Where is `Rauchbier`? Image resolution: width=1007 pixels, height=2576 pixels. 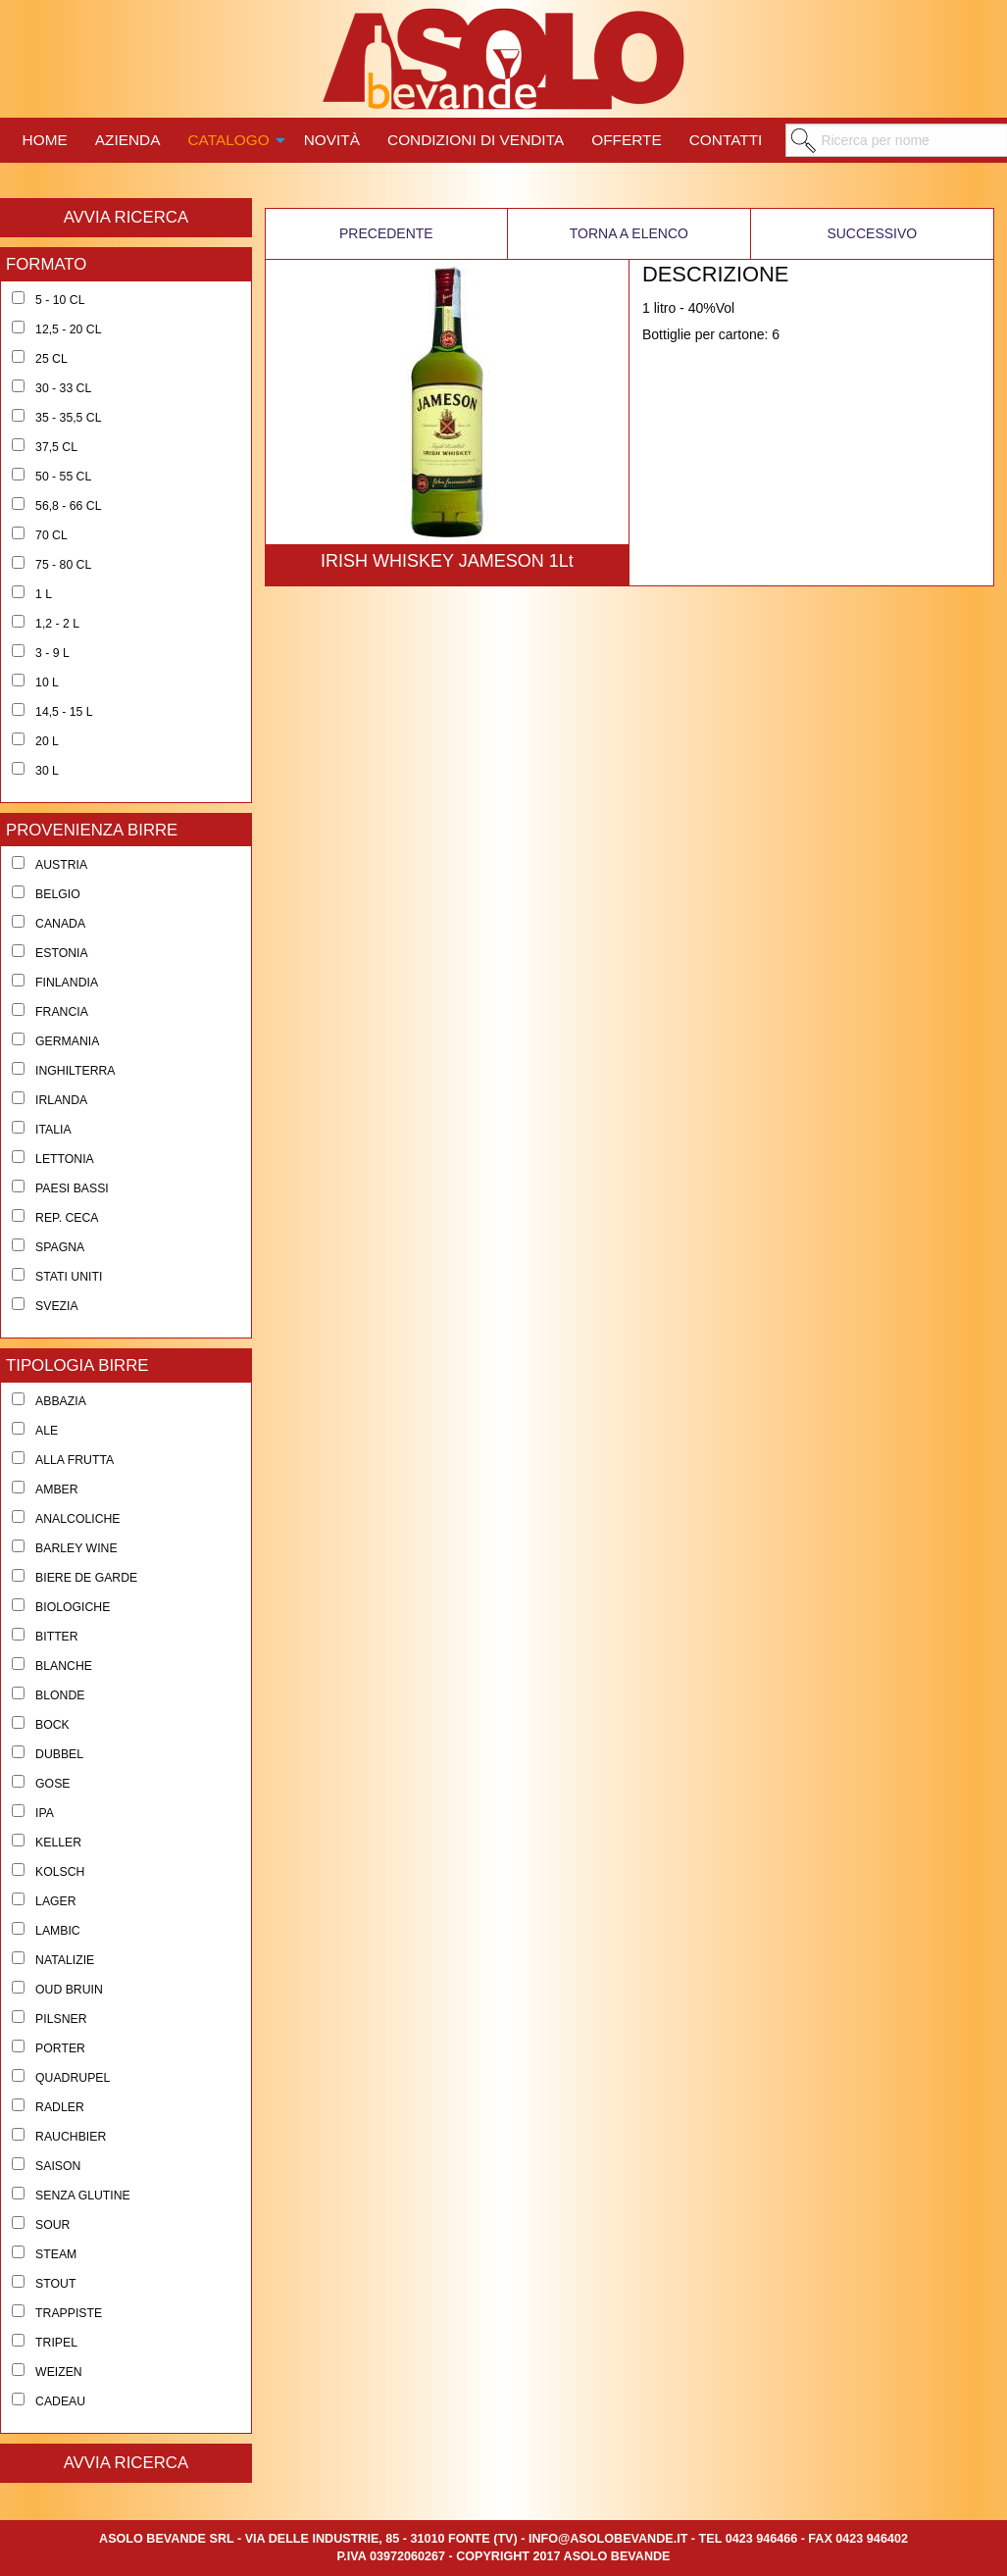 Rauchbier is located at coordinates (70, 2137).